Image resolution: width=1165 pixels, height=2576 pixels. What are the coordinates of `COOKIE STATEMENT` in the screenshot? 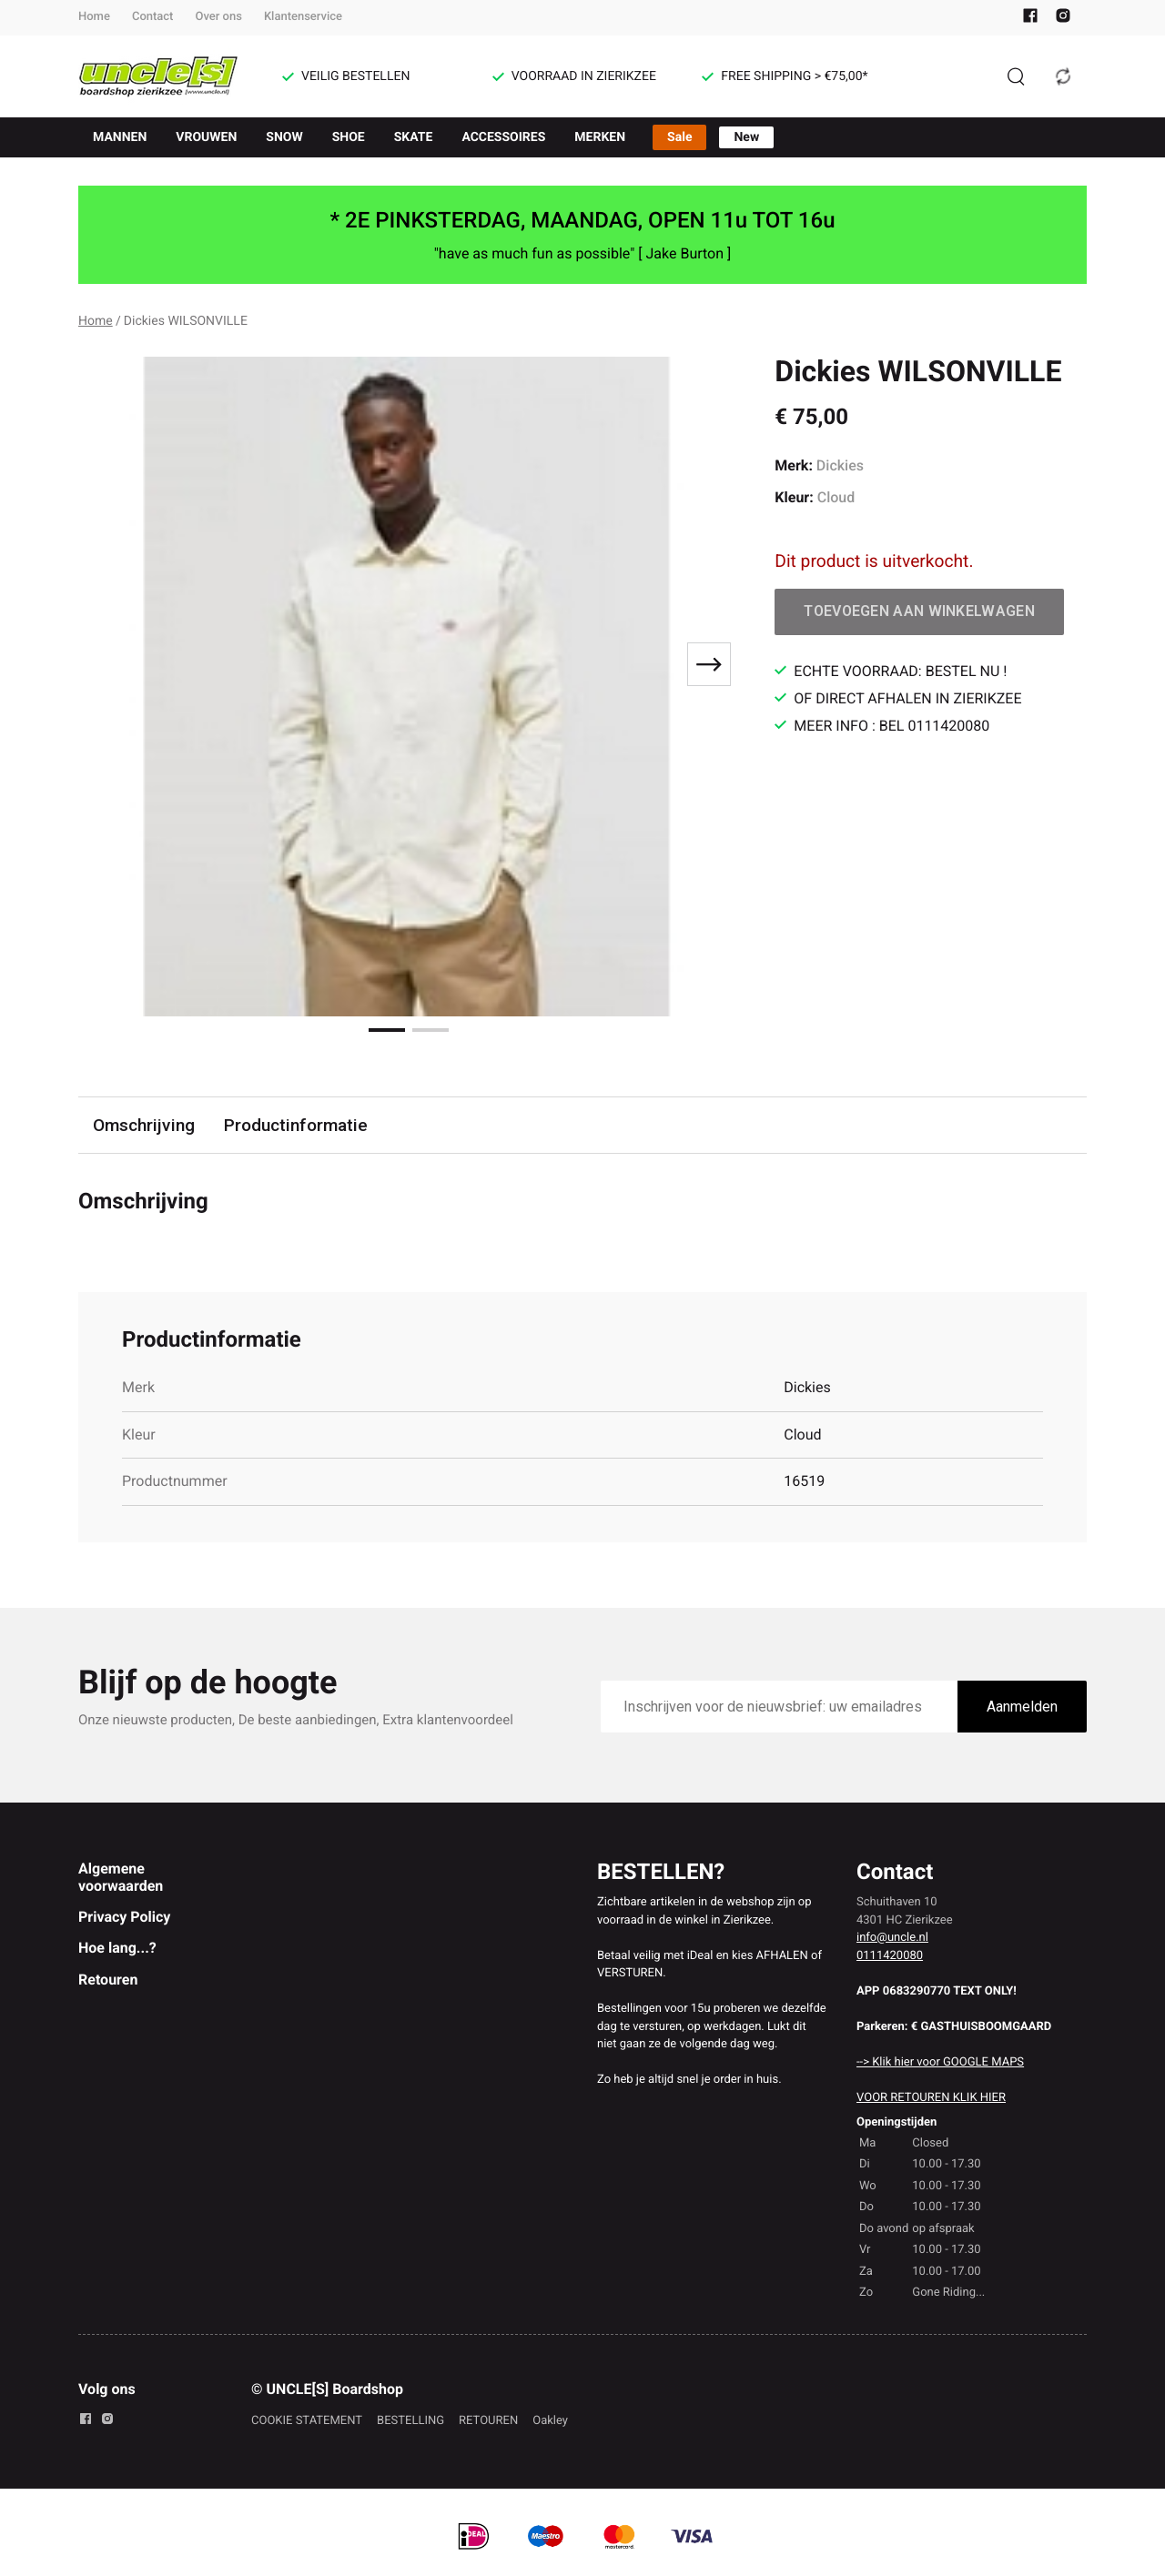 It's located at (306, 2421).